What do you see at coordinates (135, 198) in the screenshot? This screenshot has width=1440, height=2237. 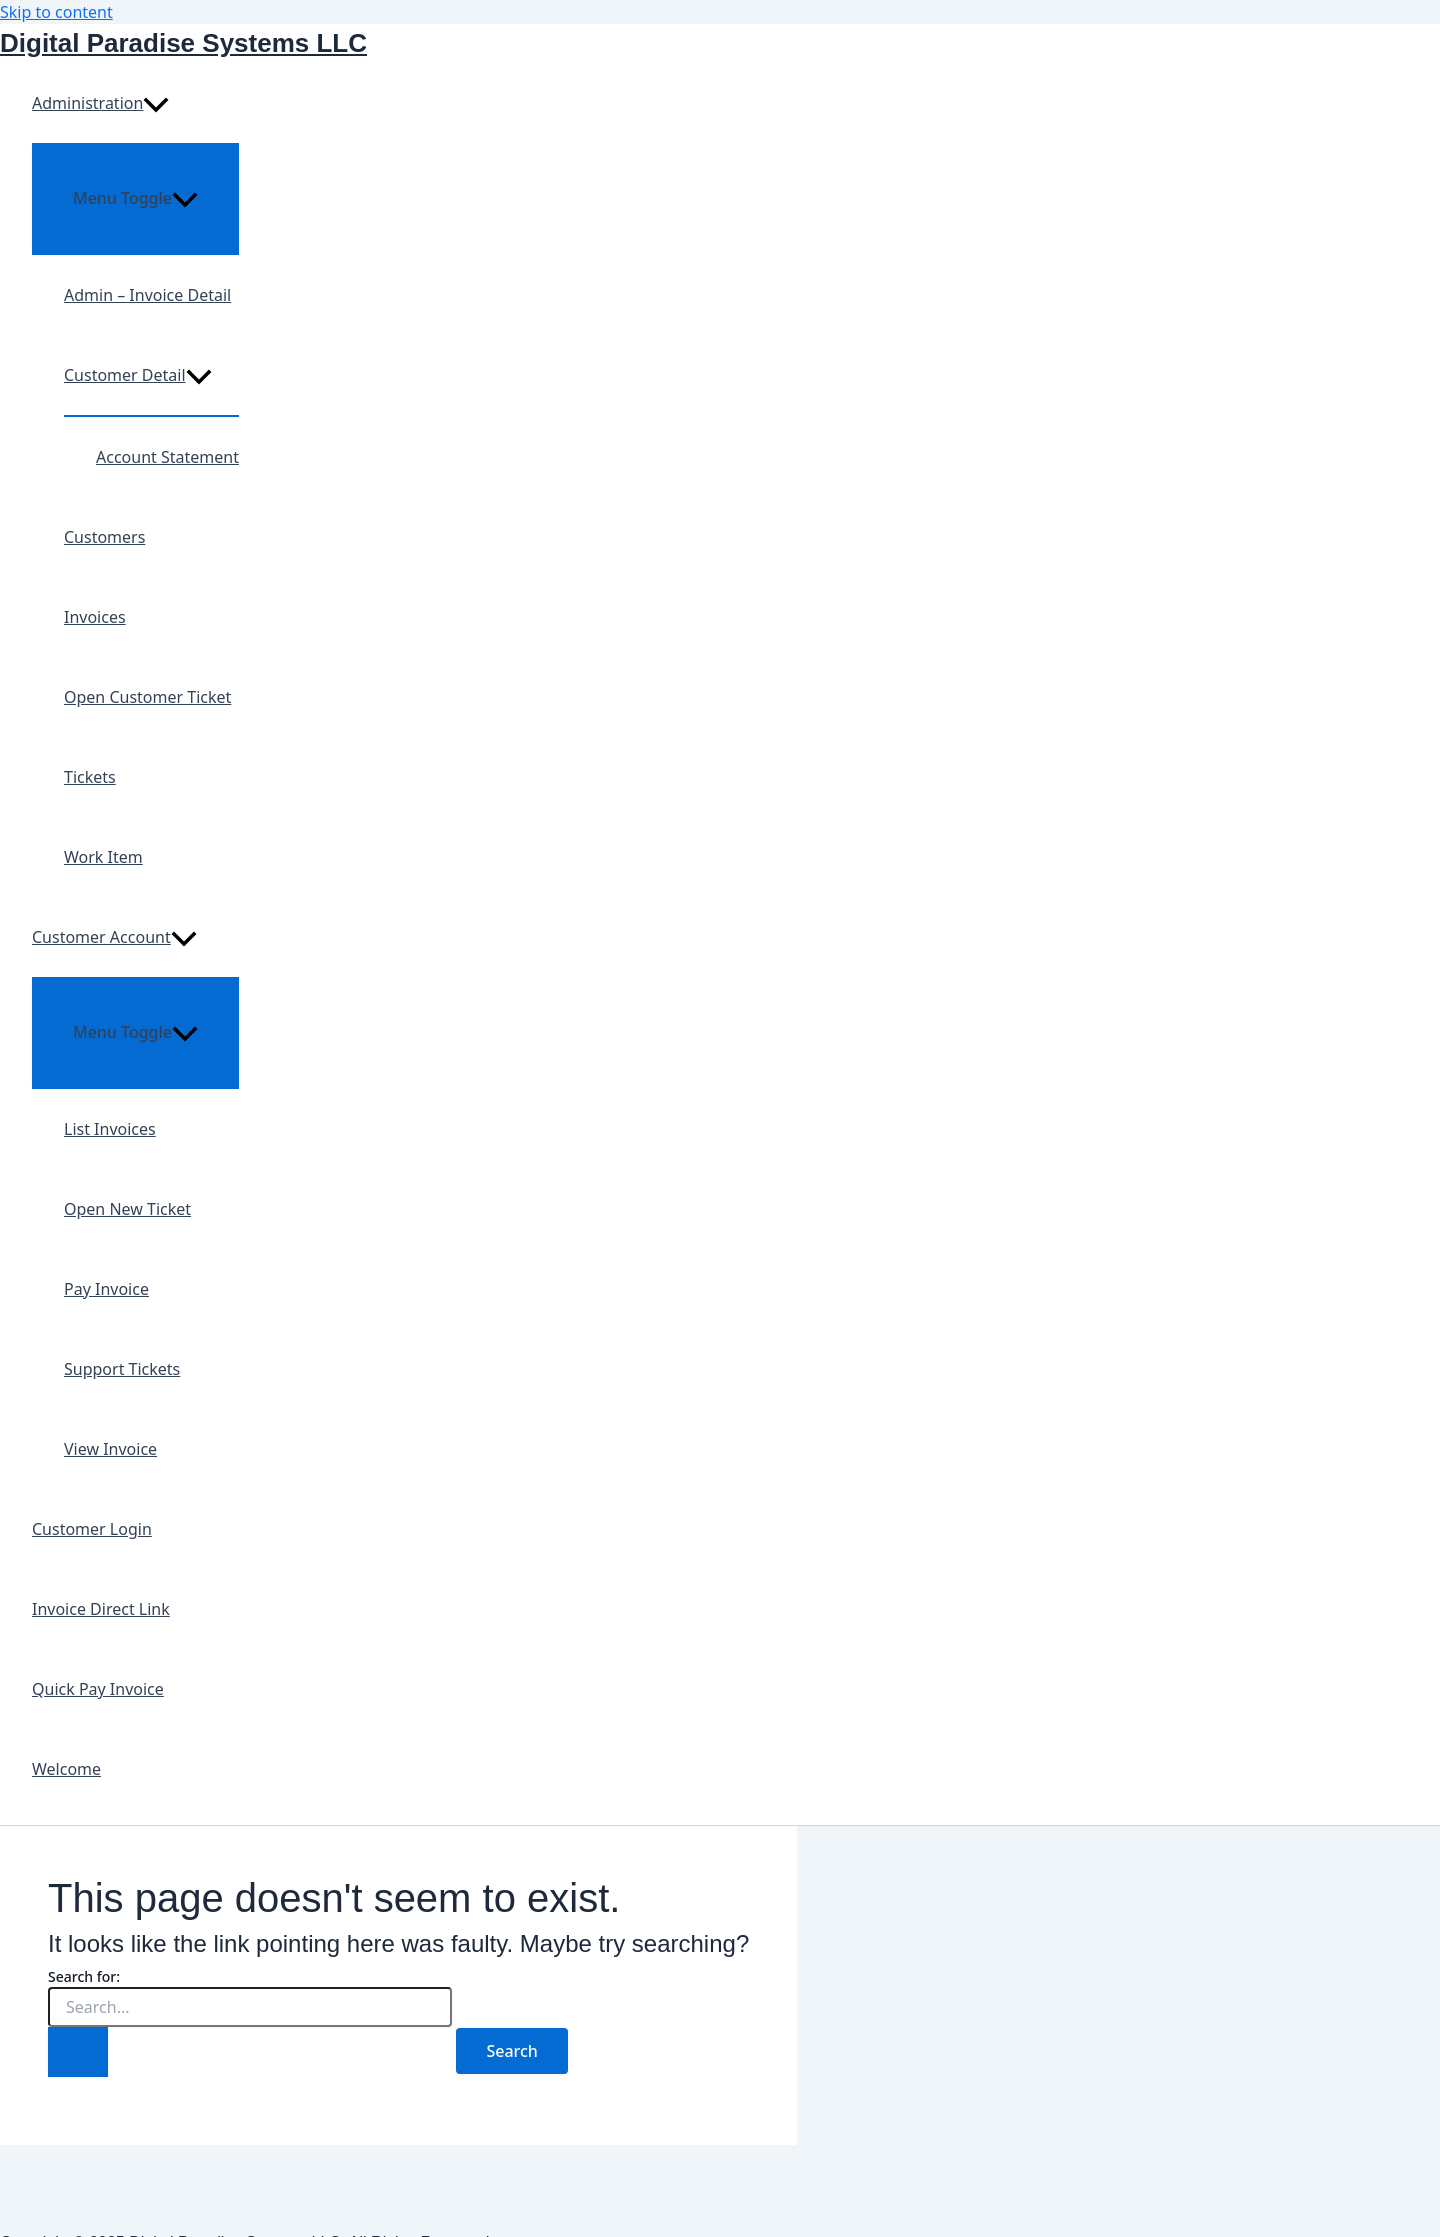 I see `[Toggle menu]` at bounding box center [135, 198].